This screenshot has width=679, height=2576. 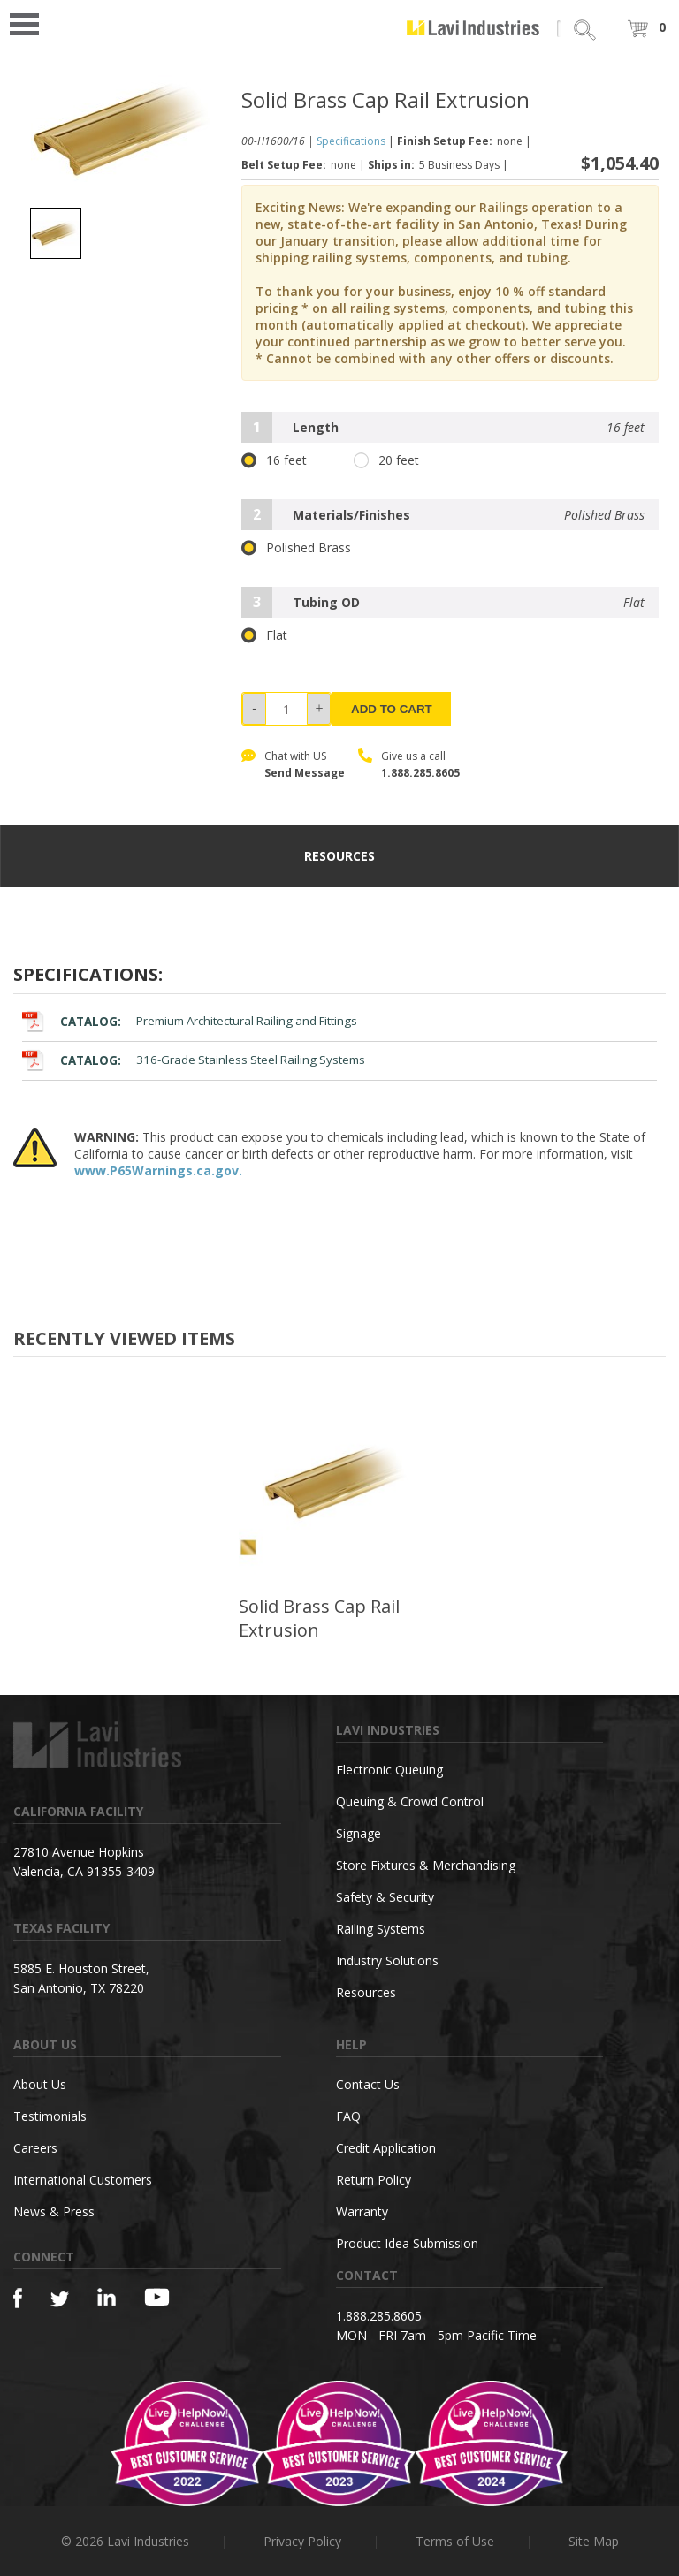 What do you see at coordinates (407, 2243) in the screenshot?
I see `Product Idea Submission` at bounding box center [407, 2243].